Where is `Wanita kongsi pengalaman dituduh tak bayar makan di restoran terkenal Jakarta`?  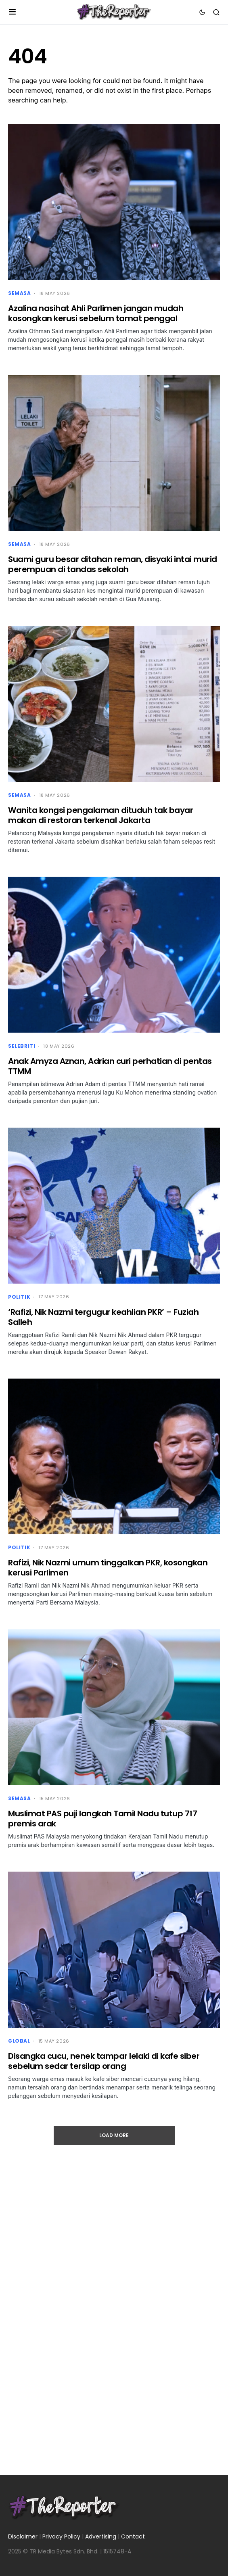
Wanita kongsi pengalaman dituduh tak bayar makan di restoran terkenal Jakarta is located at coordinates (100, 815).